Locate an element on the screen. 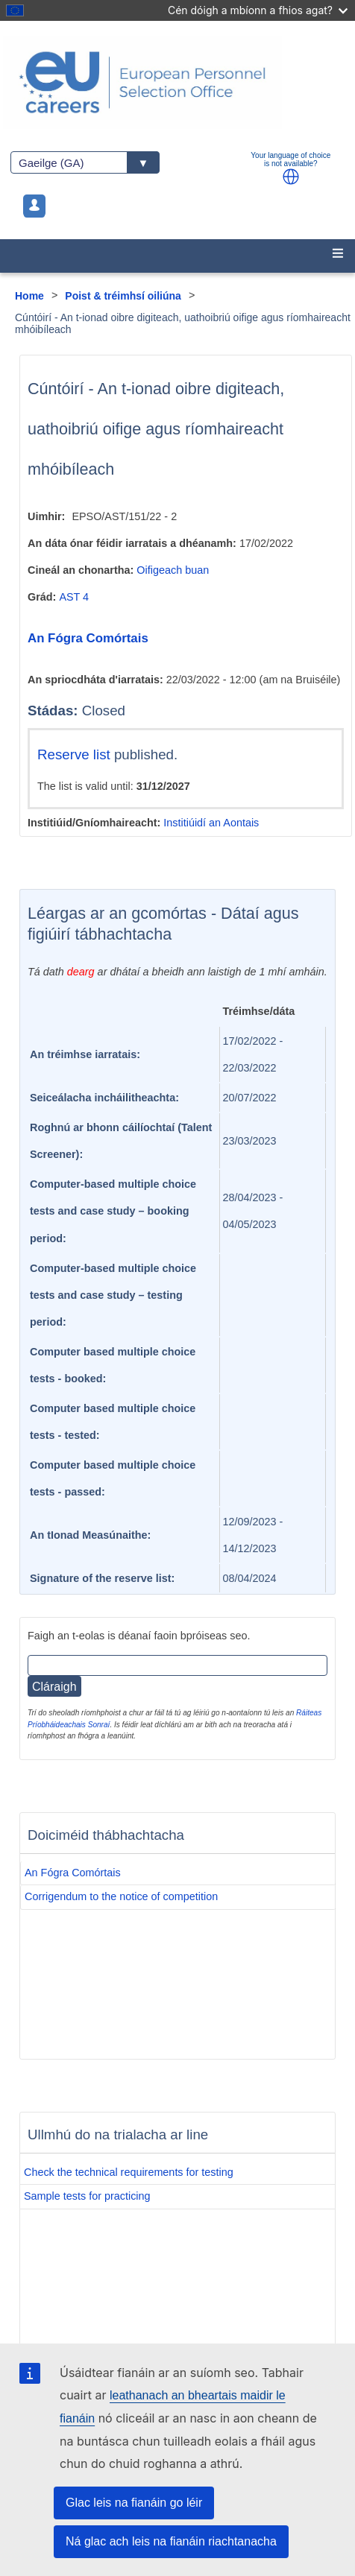 This screenshot has height=2576, width=355. Institiúidí an Aontais is located at coordinates (211, 823).